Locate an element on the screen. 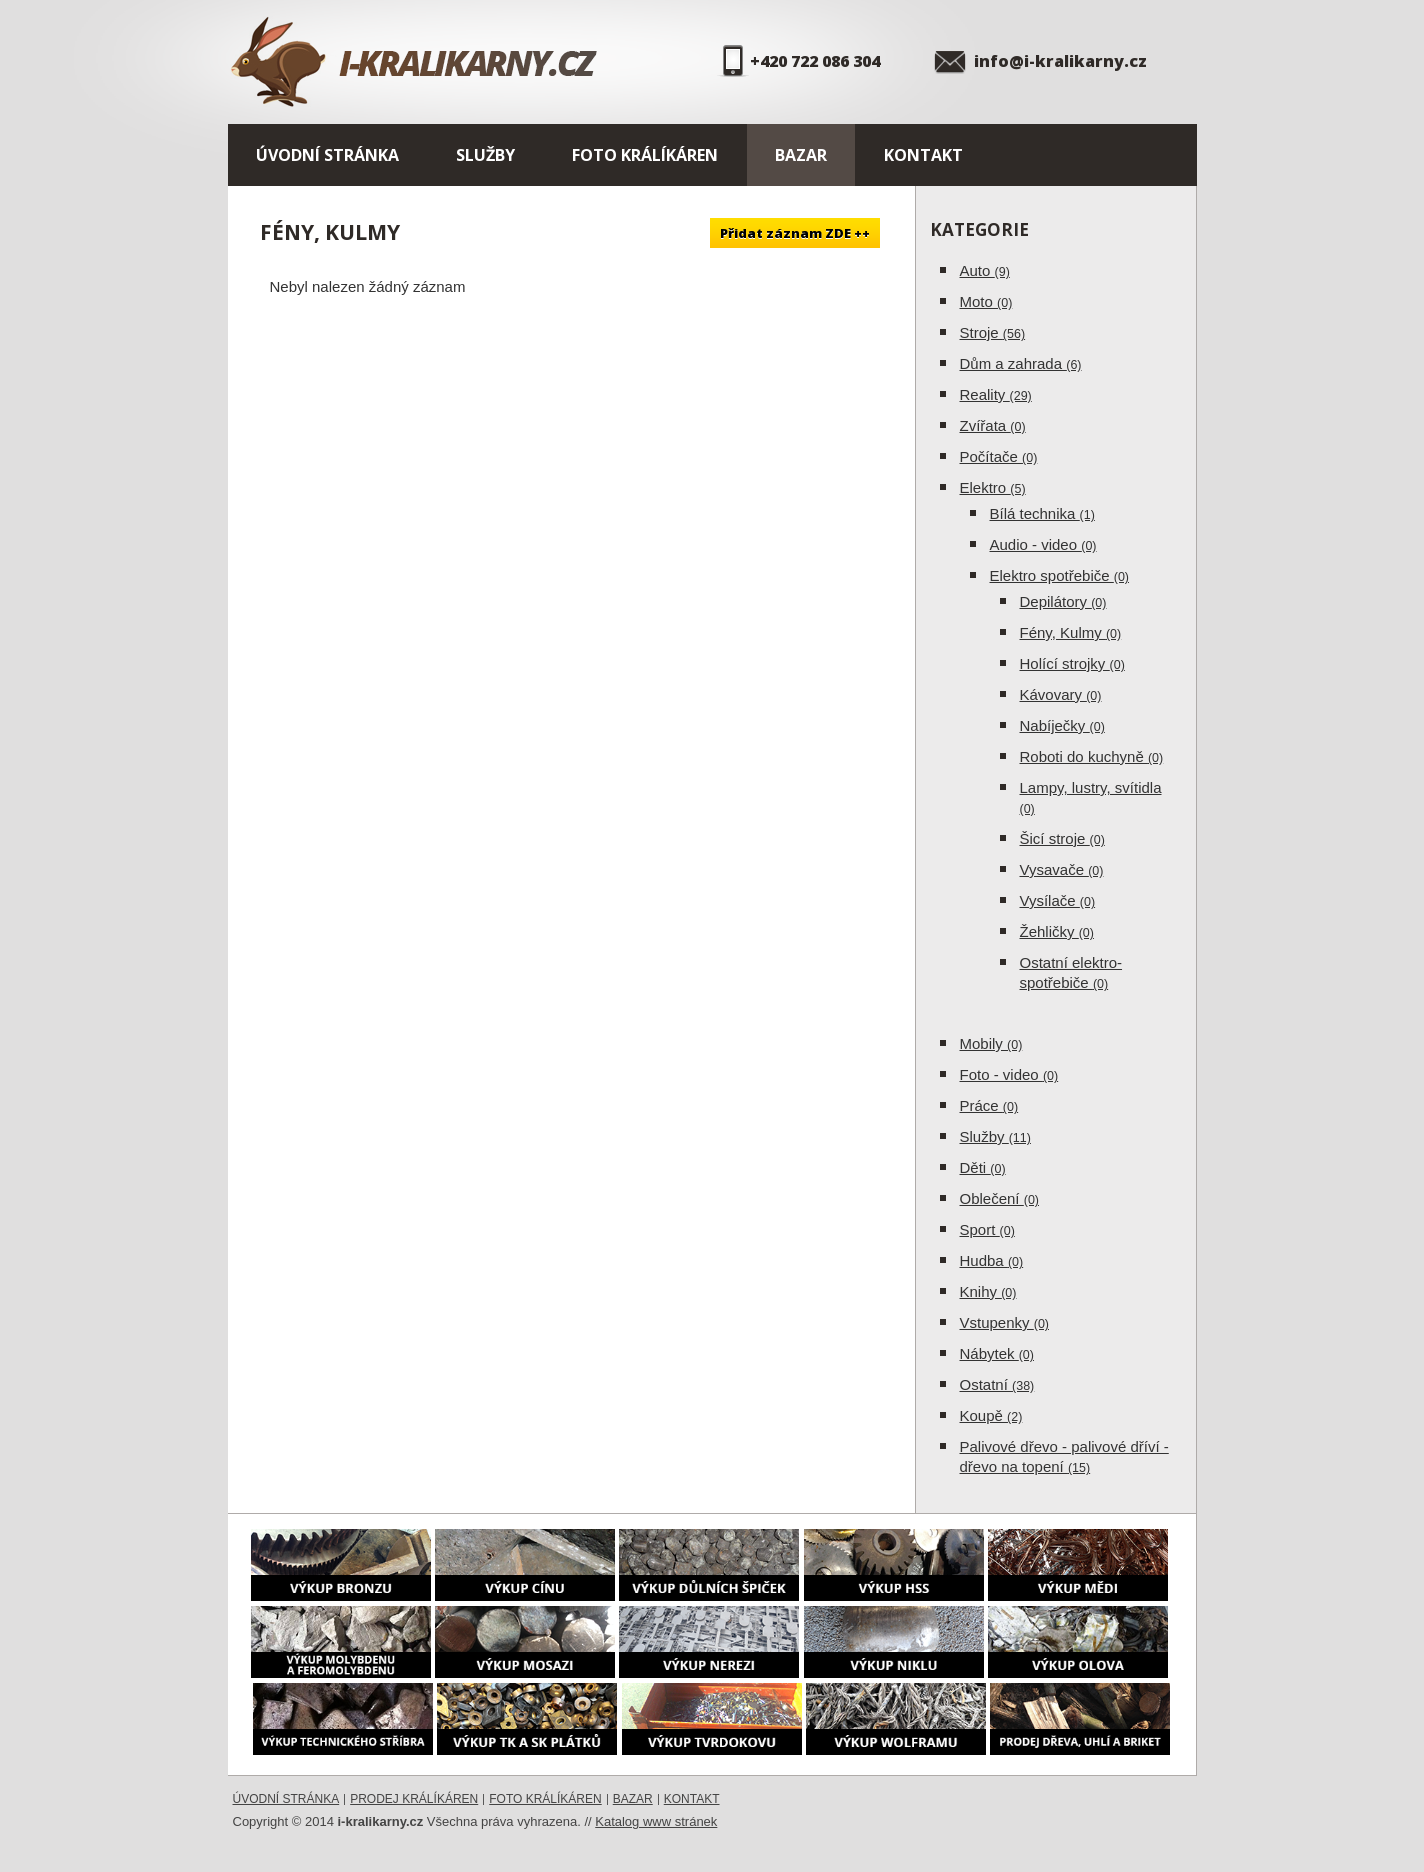 The image size is (1424, 1872). Úvodní stránka is located at coordinates (327, 155).